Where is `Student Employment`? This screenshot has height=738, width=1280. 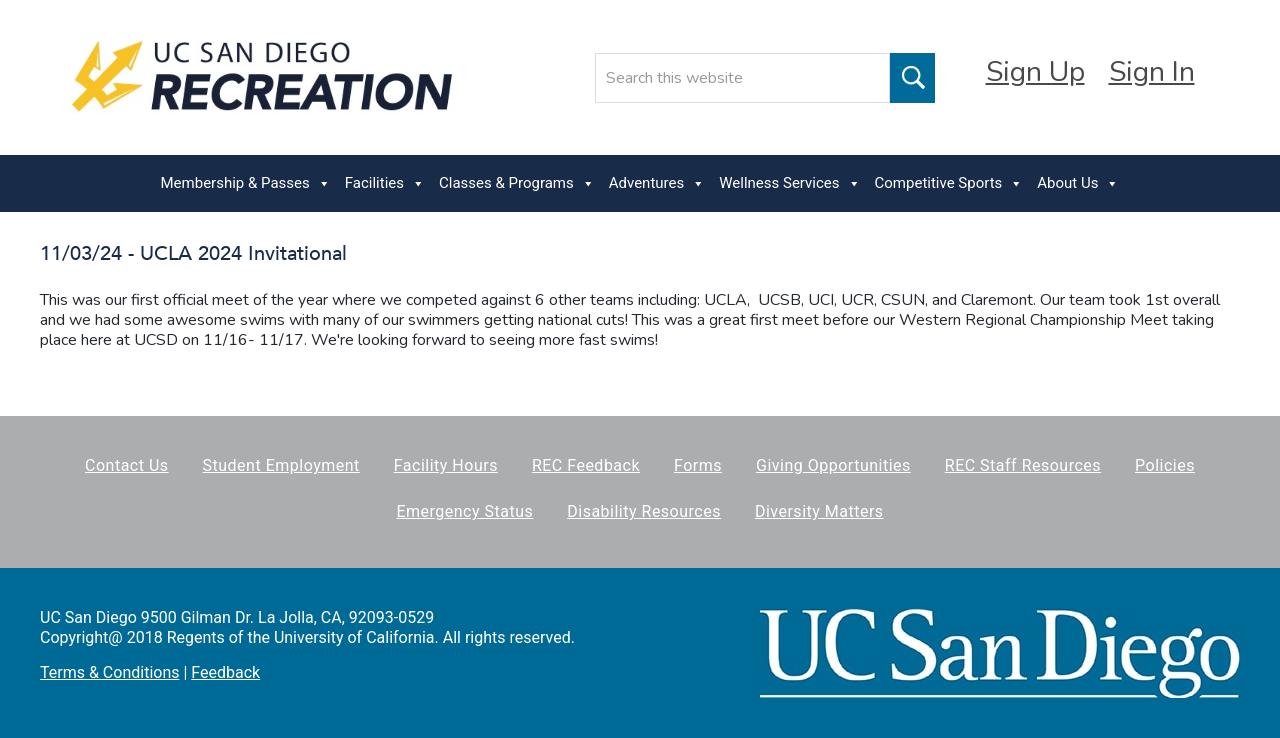 Student Employment is located at coordinates (281, 465).